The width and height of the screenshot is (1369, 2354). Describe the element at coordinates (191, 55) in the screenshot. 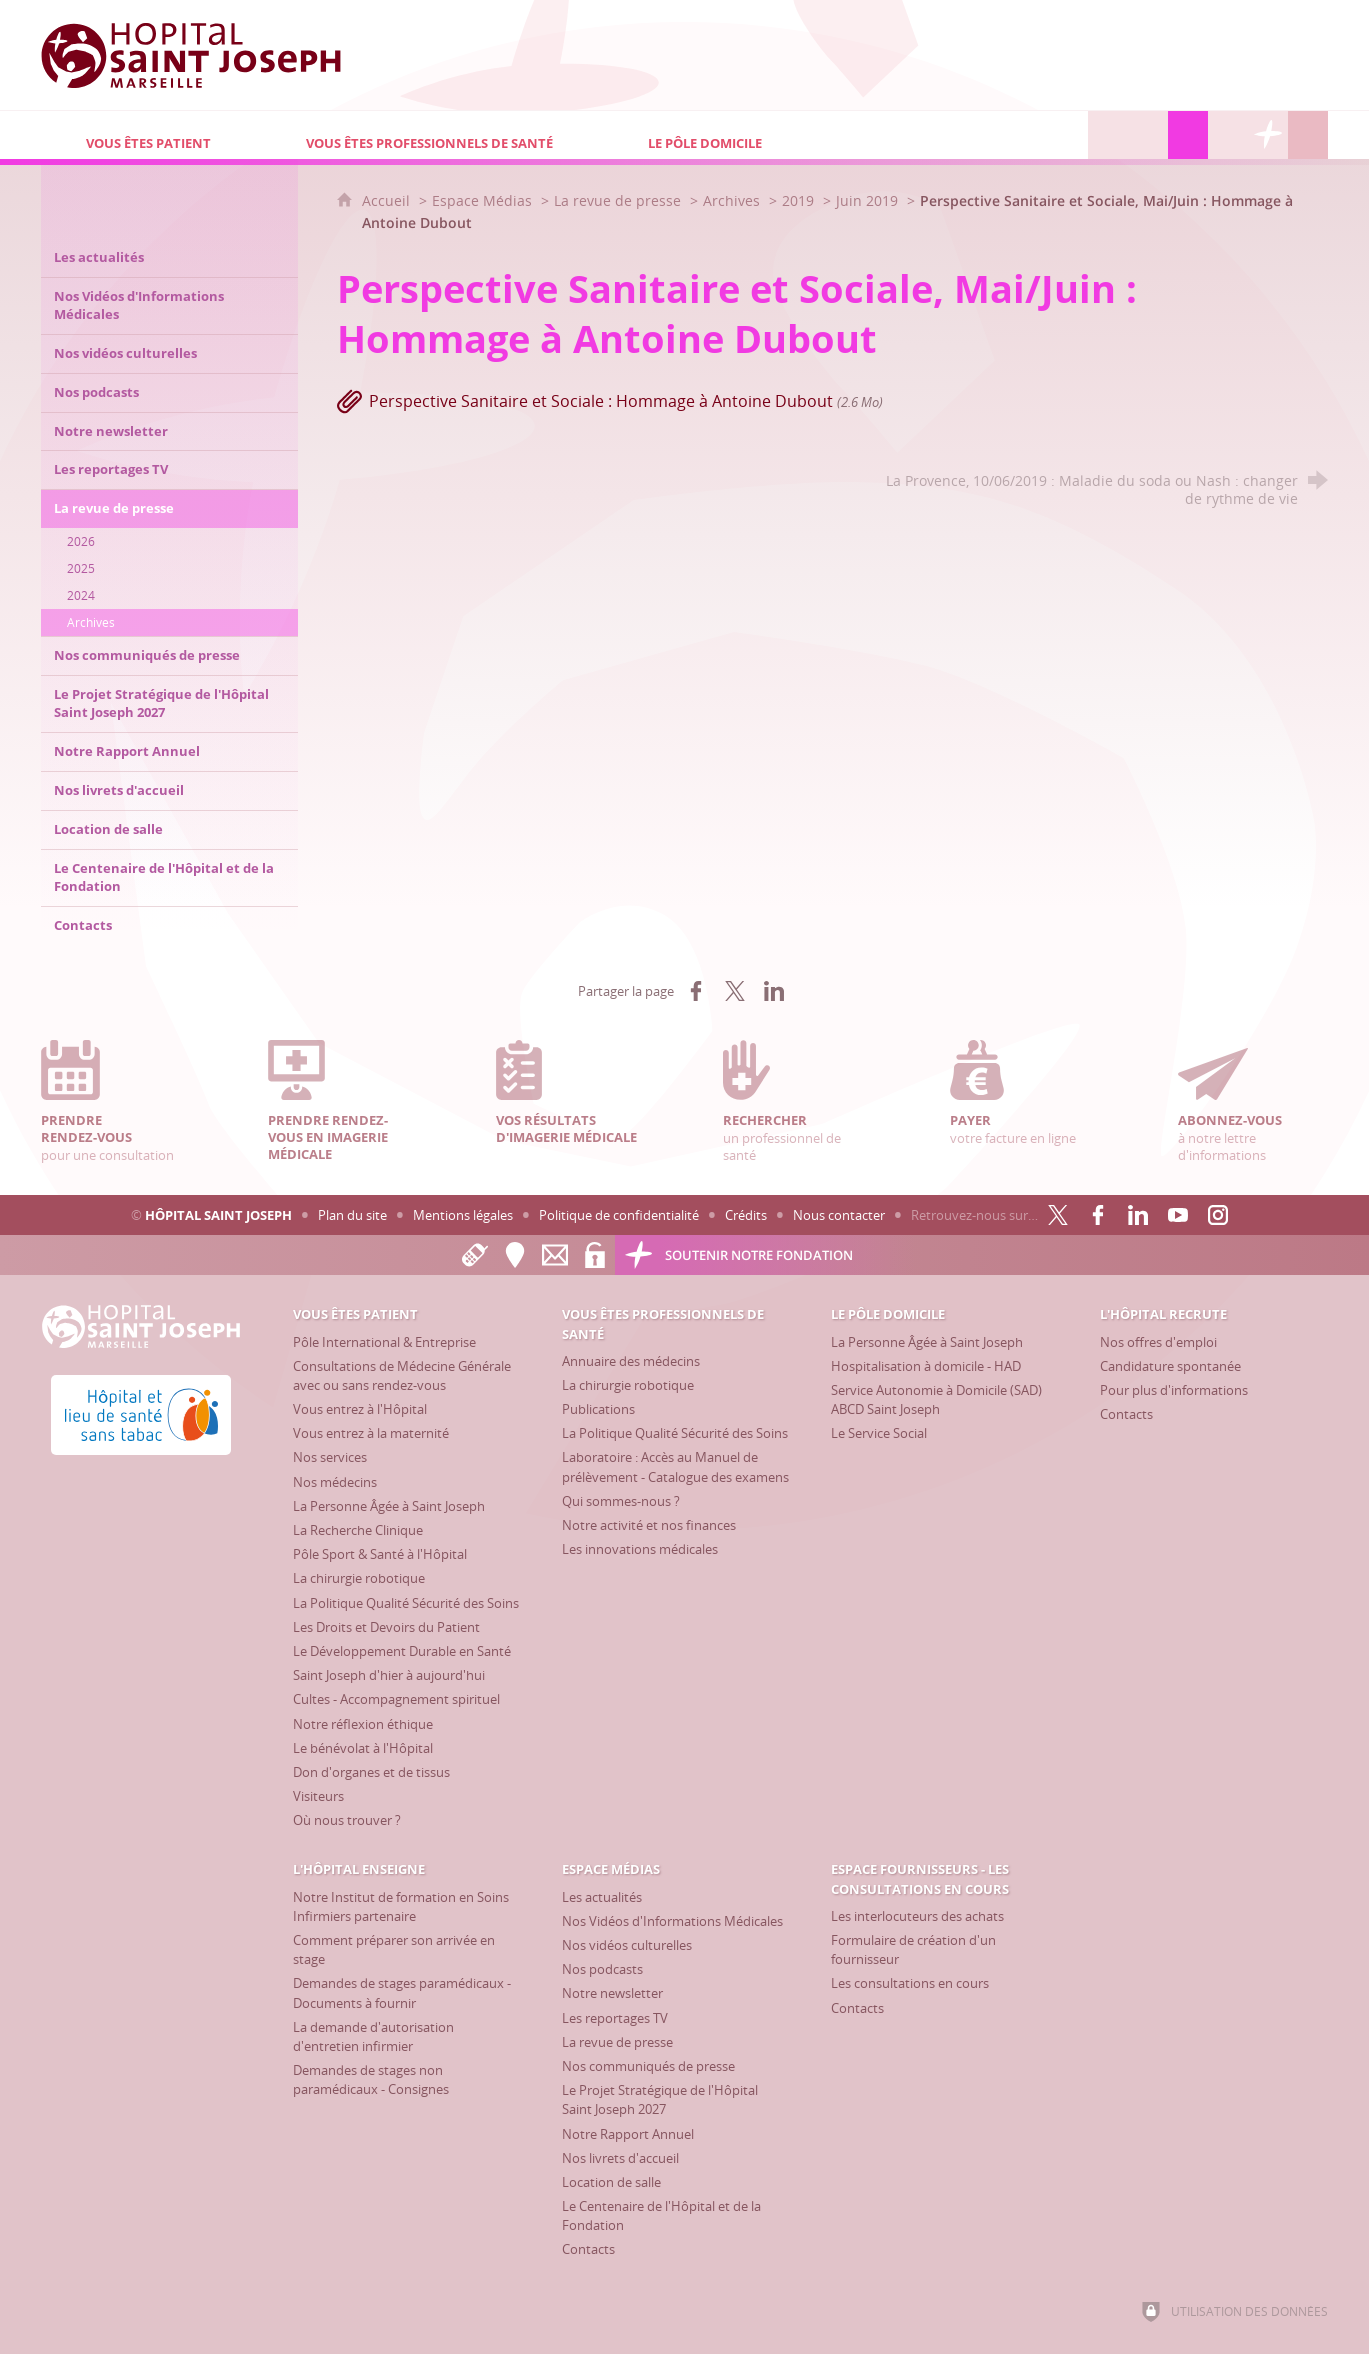

I see `[Accueil Hôpital Saint Joseph]` at that location.